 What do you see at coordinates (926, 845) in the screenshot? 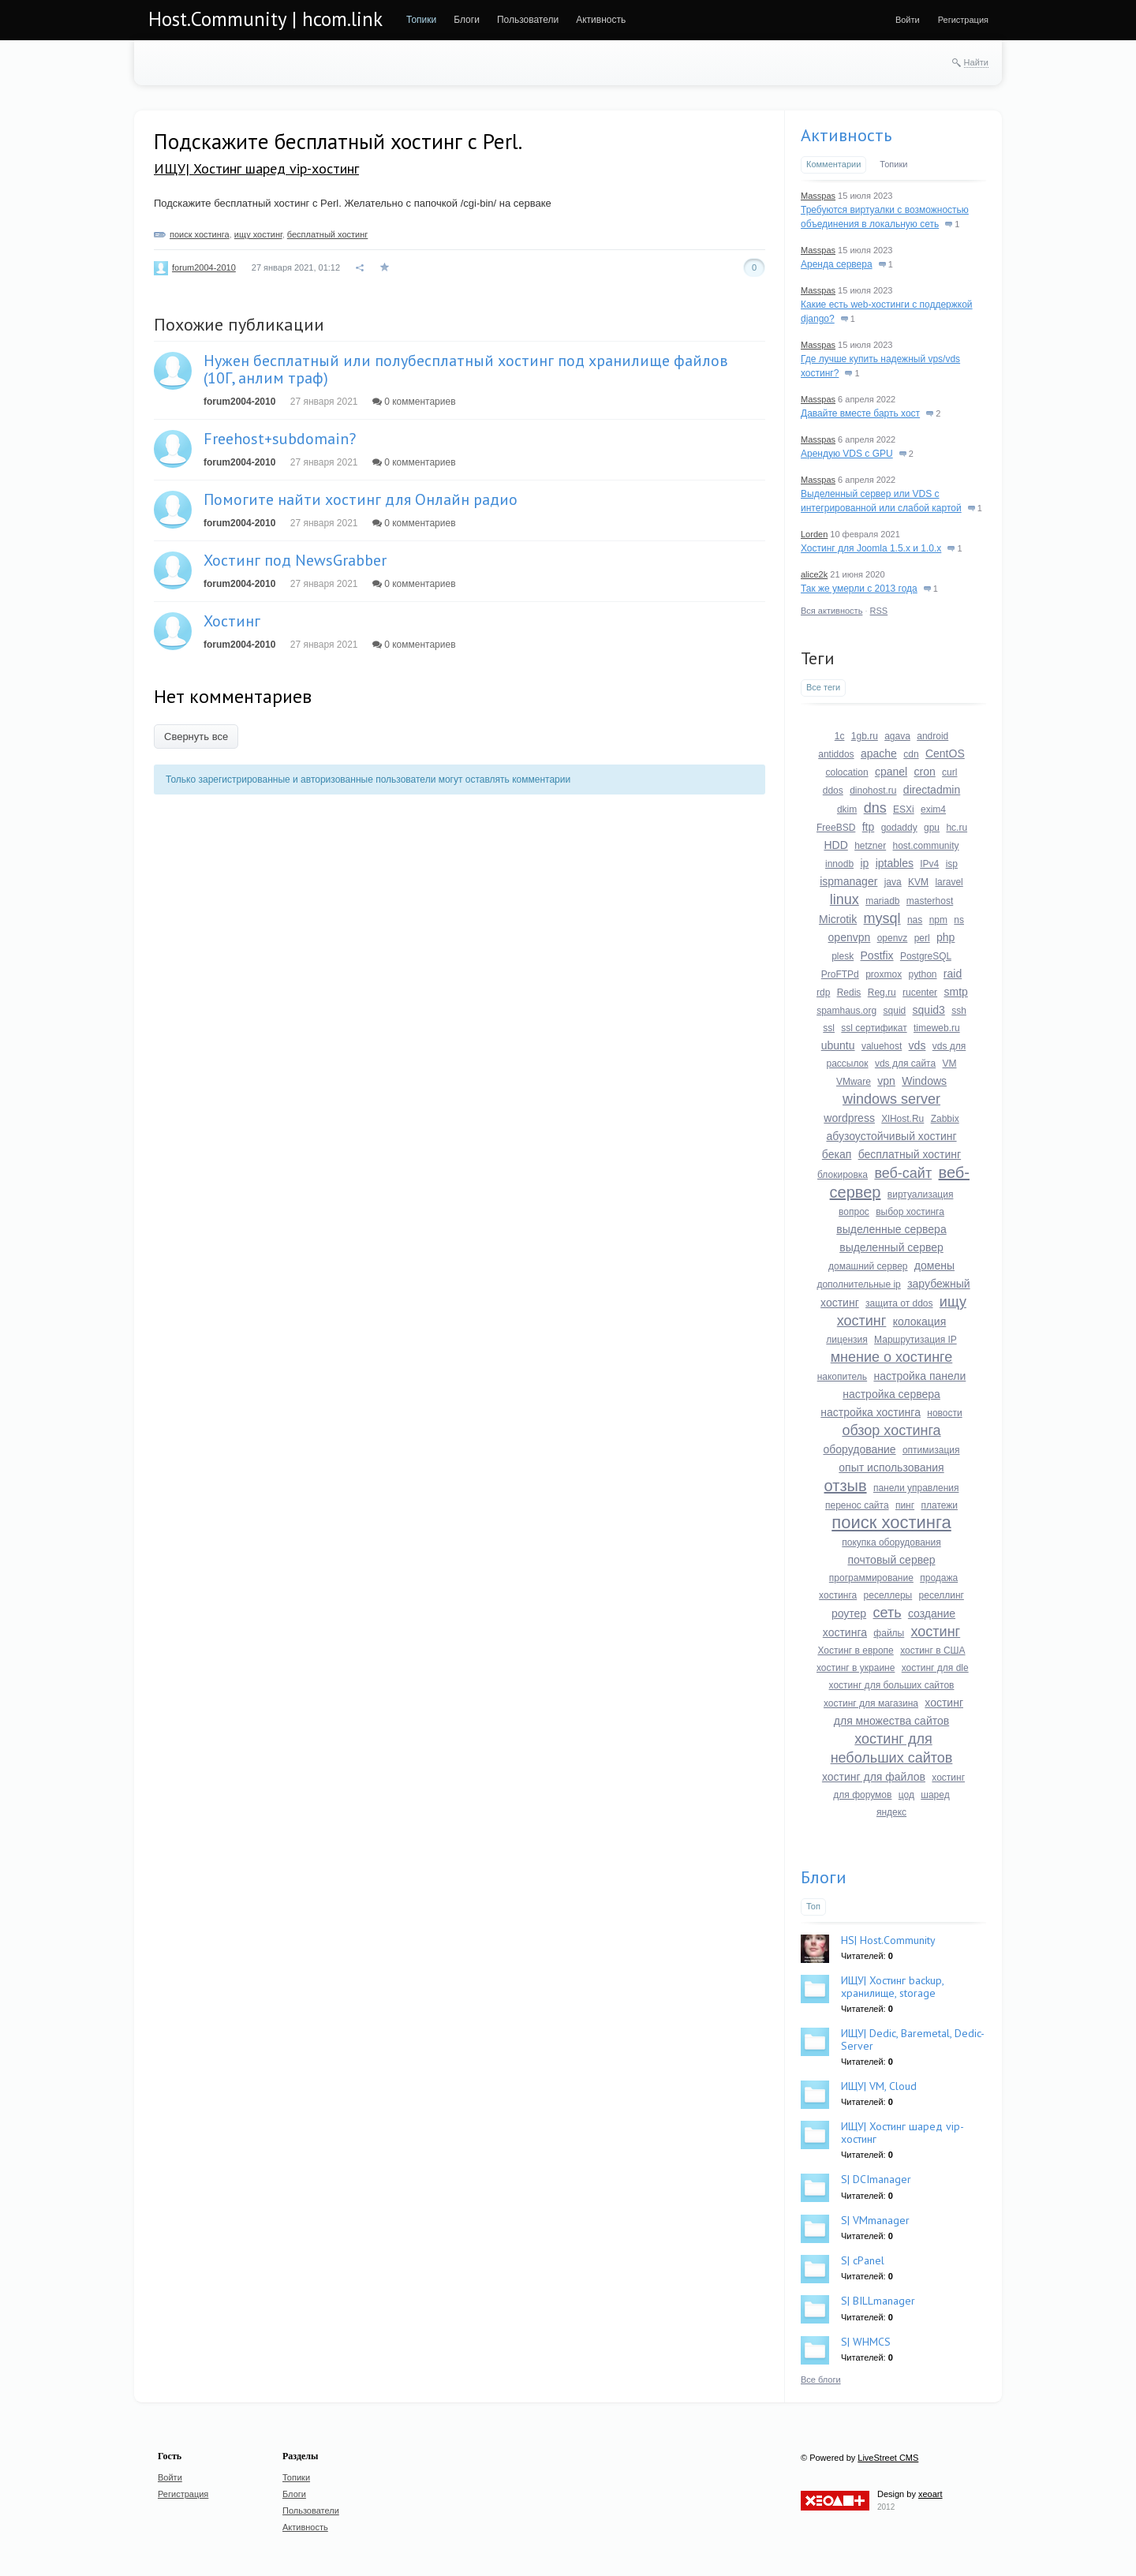
I see `host.community` at bounding box center [926, 845].